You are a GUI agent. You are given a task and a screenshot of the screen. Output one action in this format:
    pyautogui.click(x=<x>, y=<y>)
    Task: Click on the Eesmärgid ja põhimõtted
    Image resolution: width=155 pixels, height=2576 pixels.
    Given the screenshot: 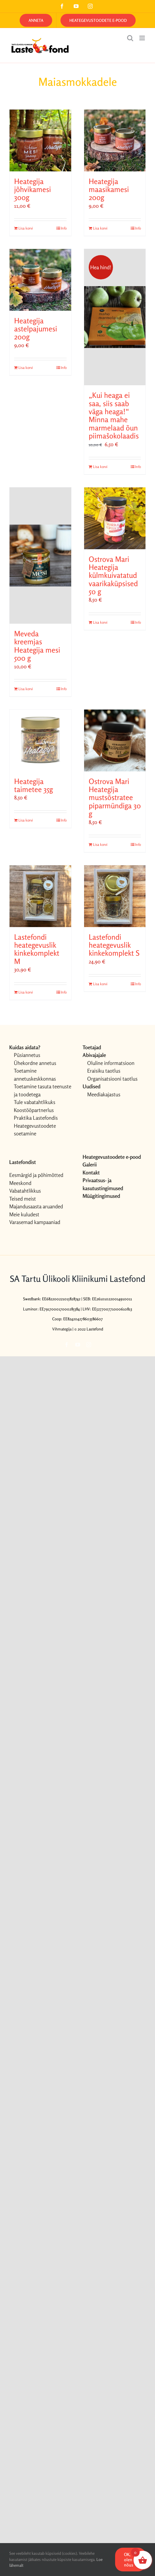 What is the action you would take?
    pyautogui.click(x=36, y=1175)
    